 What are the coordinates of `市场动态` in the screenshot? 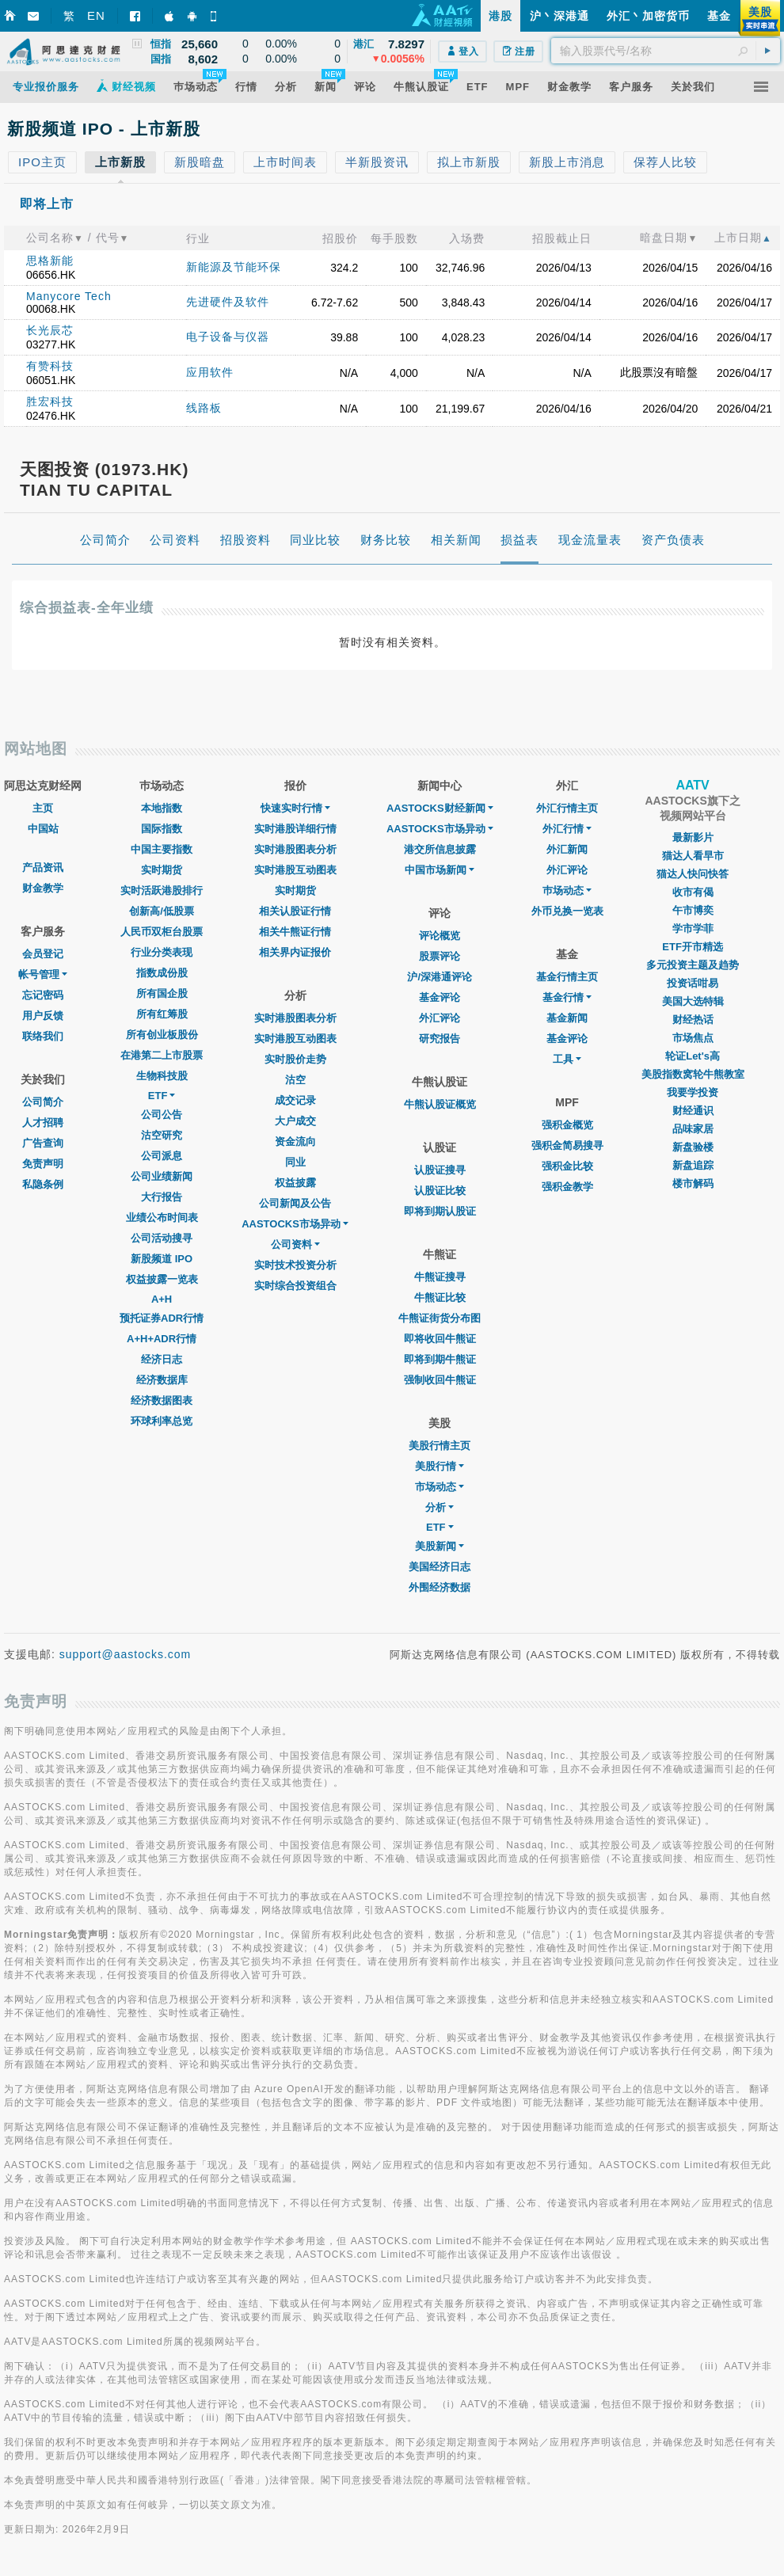 It's located at (439, 1487).